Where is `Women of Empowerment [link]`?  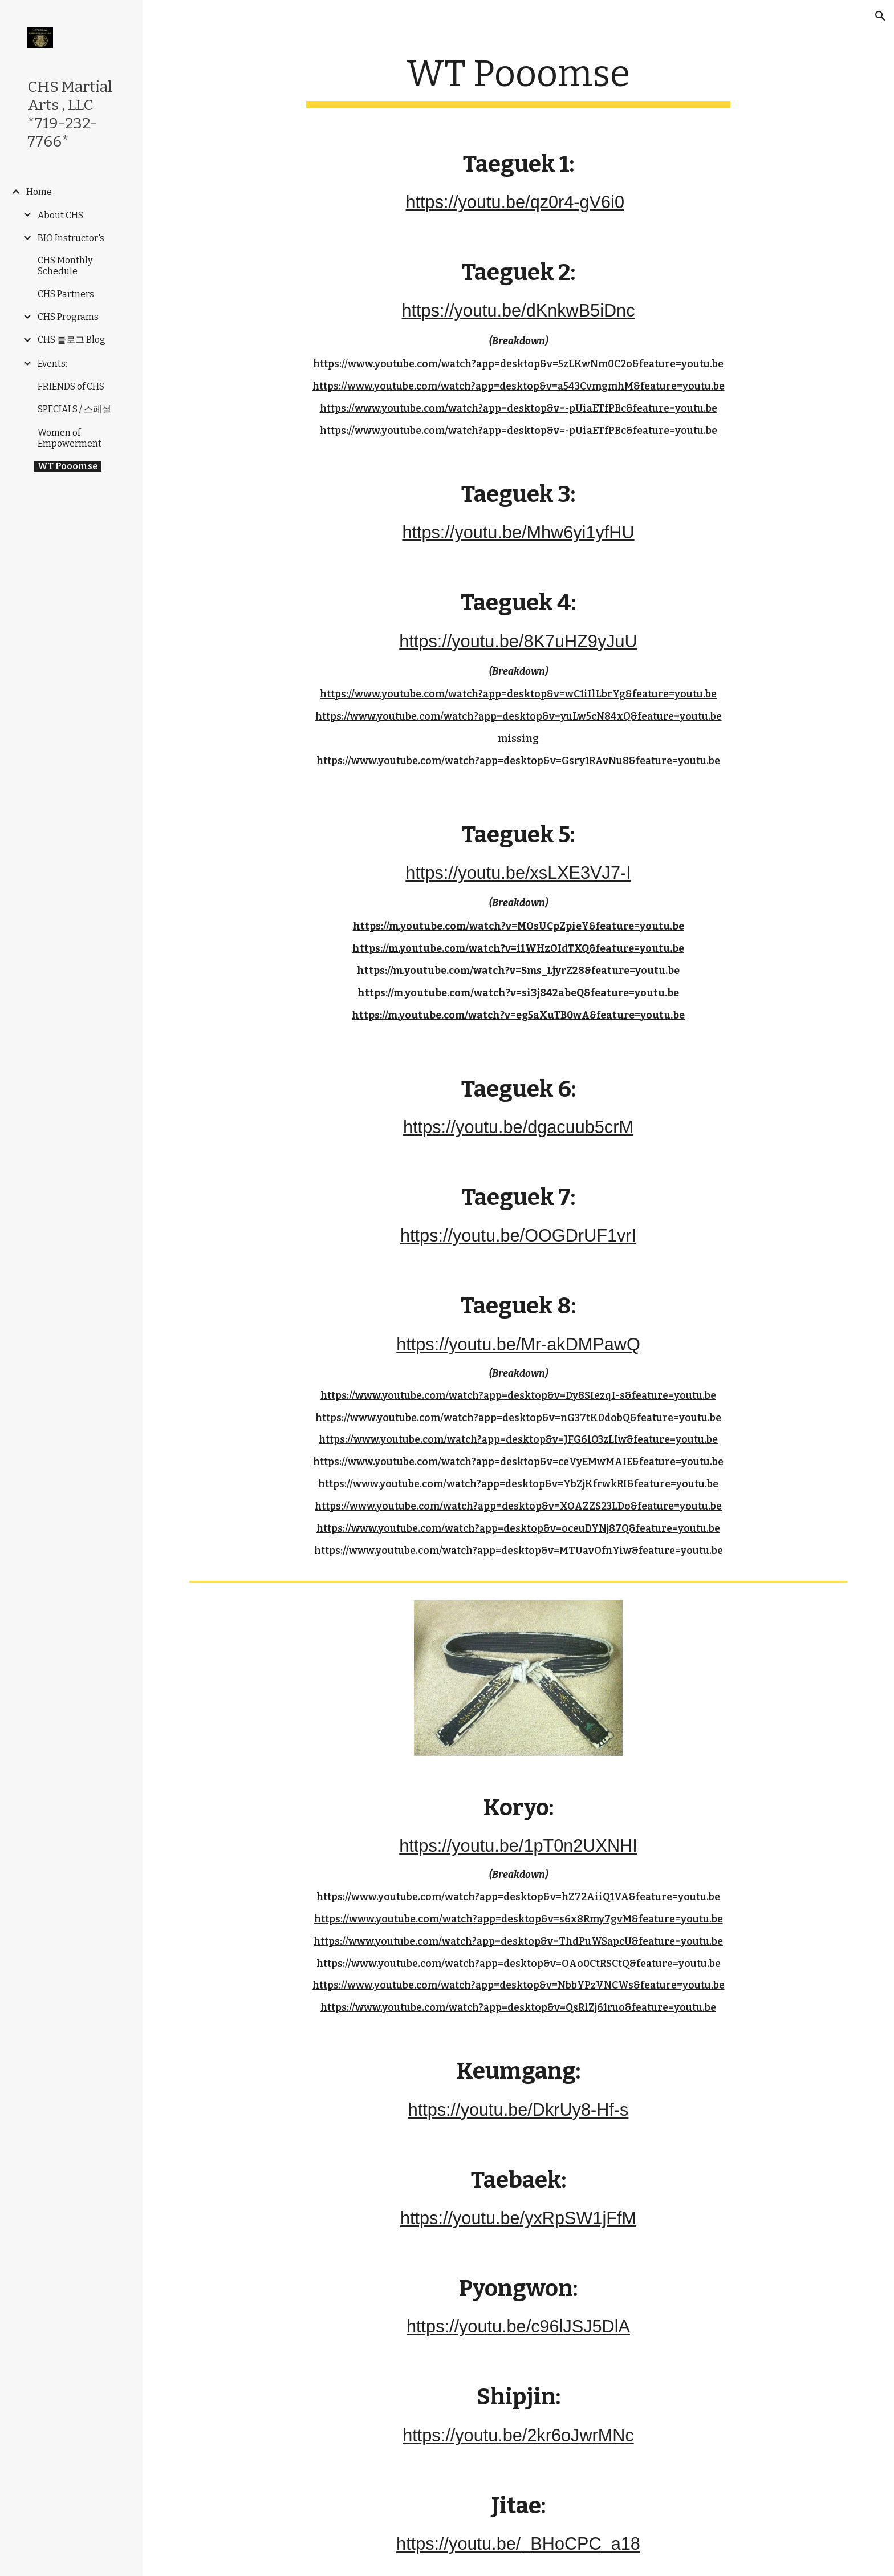
Women of Empowerment [link] is located at coordinates (69, 438).